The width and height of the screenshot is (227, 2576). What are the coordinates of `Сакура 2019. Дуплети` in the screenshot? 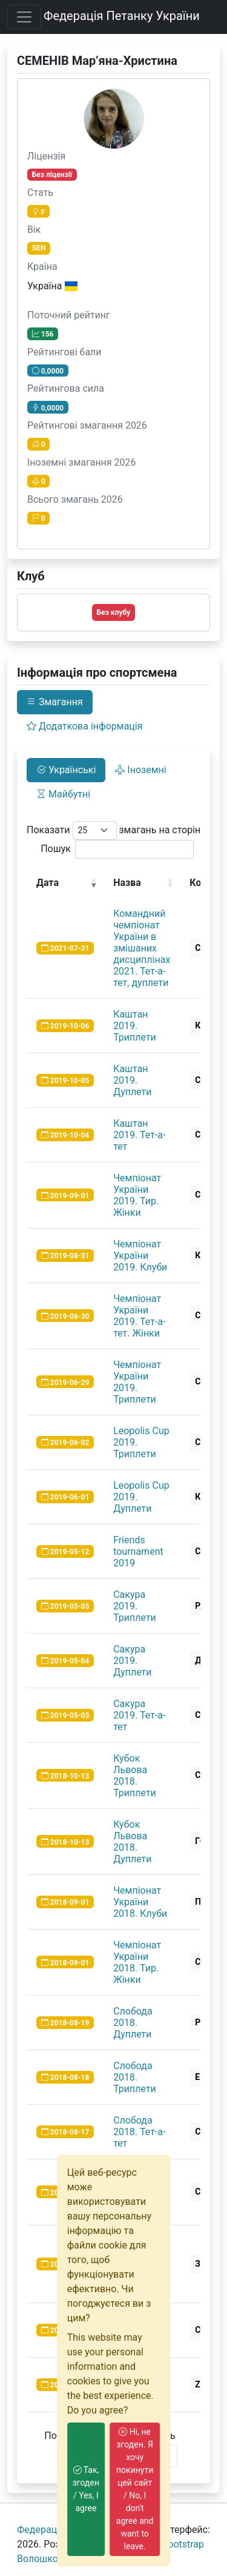 It's located at (132, 1660).